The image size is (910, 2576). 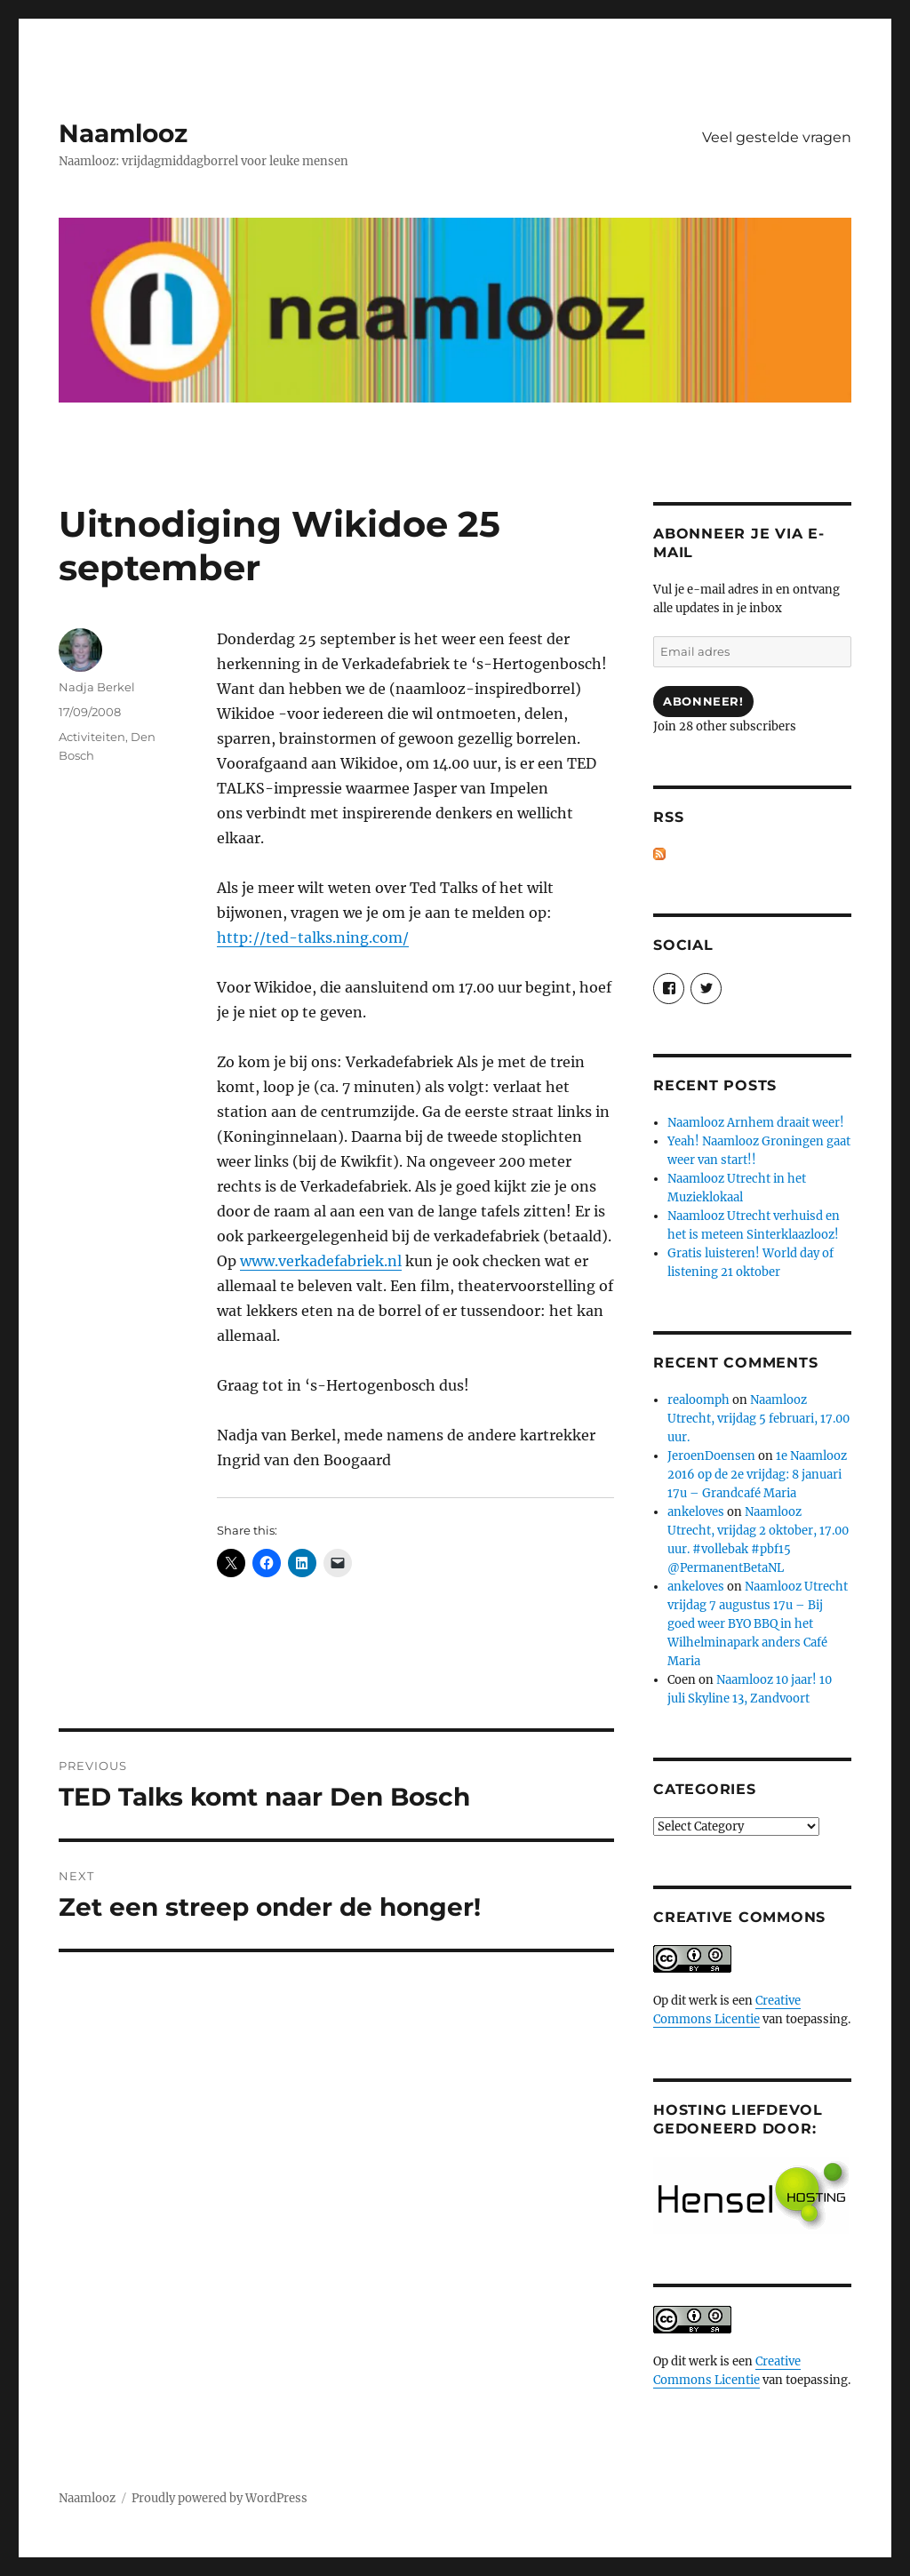 What do you see at coordinates (321, 1261) in the screenshot?
I see `www.verkadefabriek.nl` at bounding box center [321, 1261].